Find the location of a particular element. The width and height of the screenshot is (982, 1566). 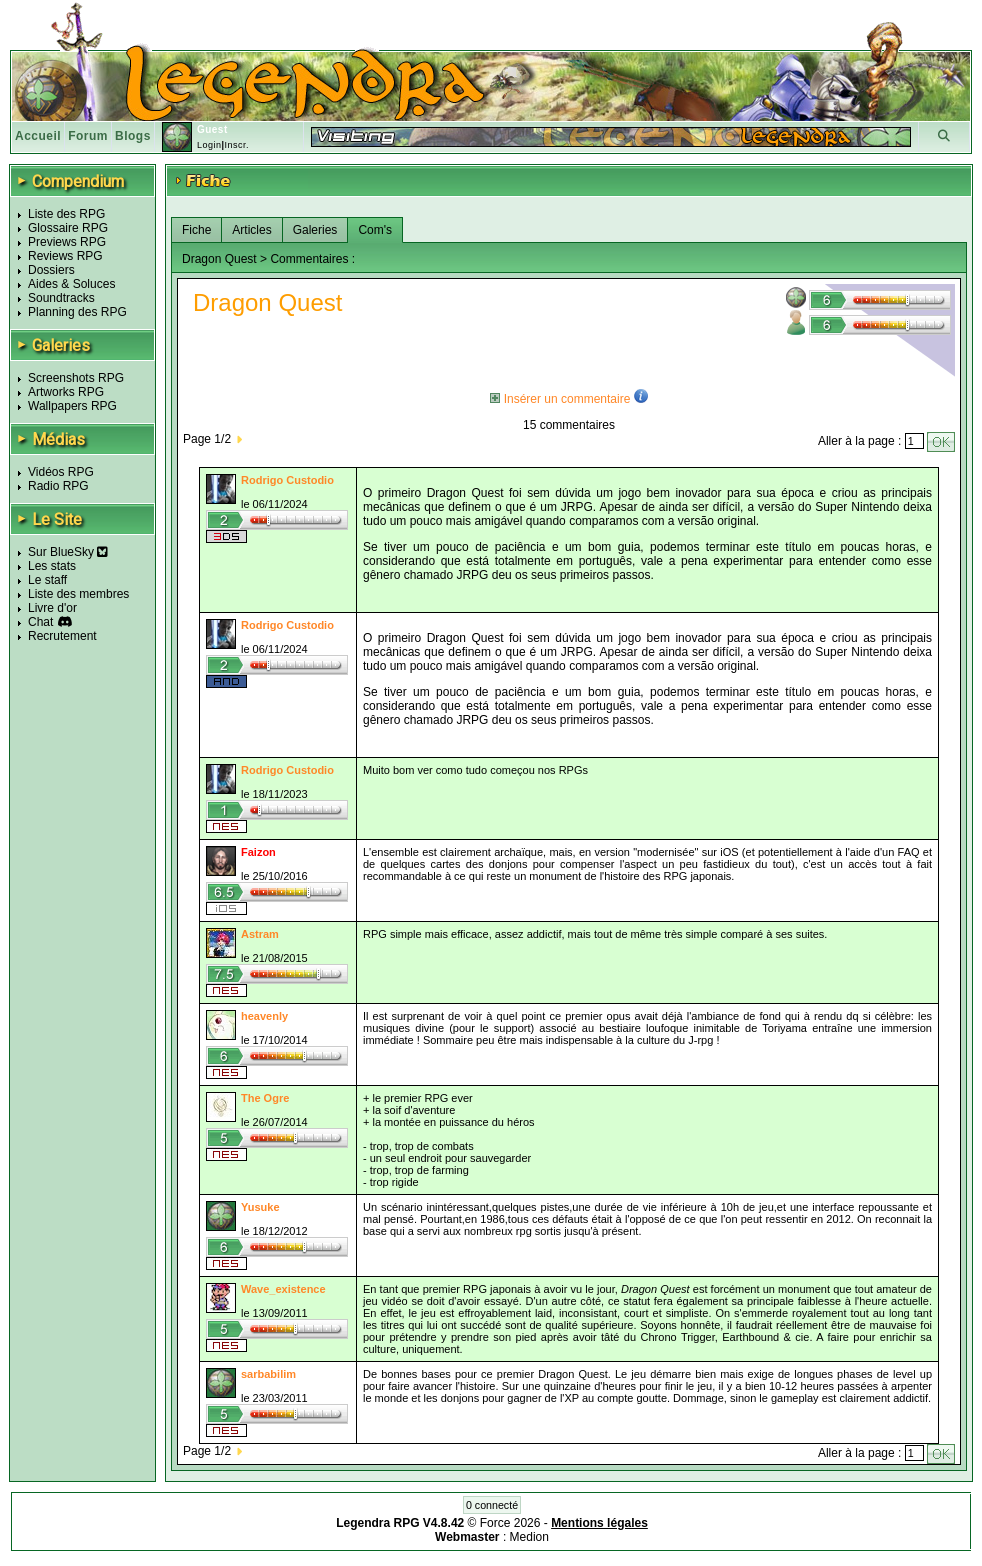

Artworks RPG is located at coordinates (66, 392).